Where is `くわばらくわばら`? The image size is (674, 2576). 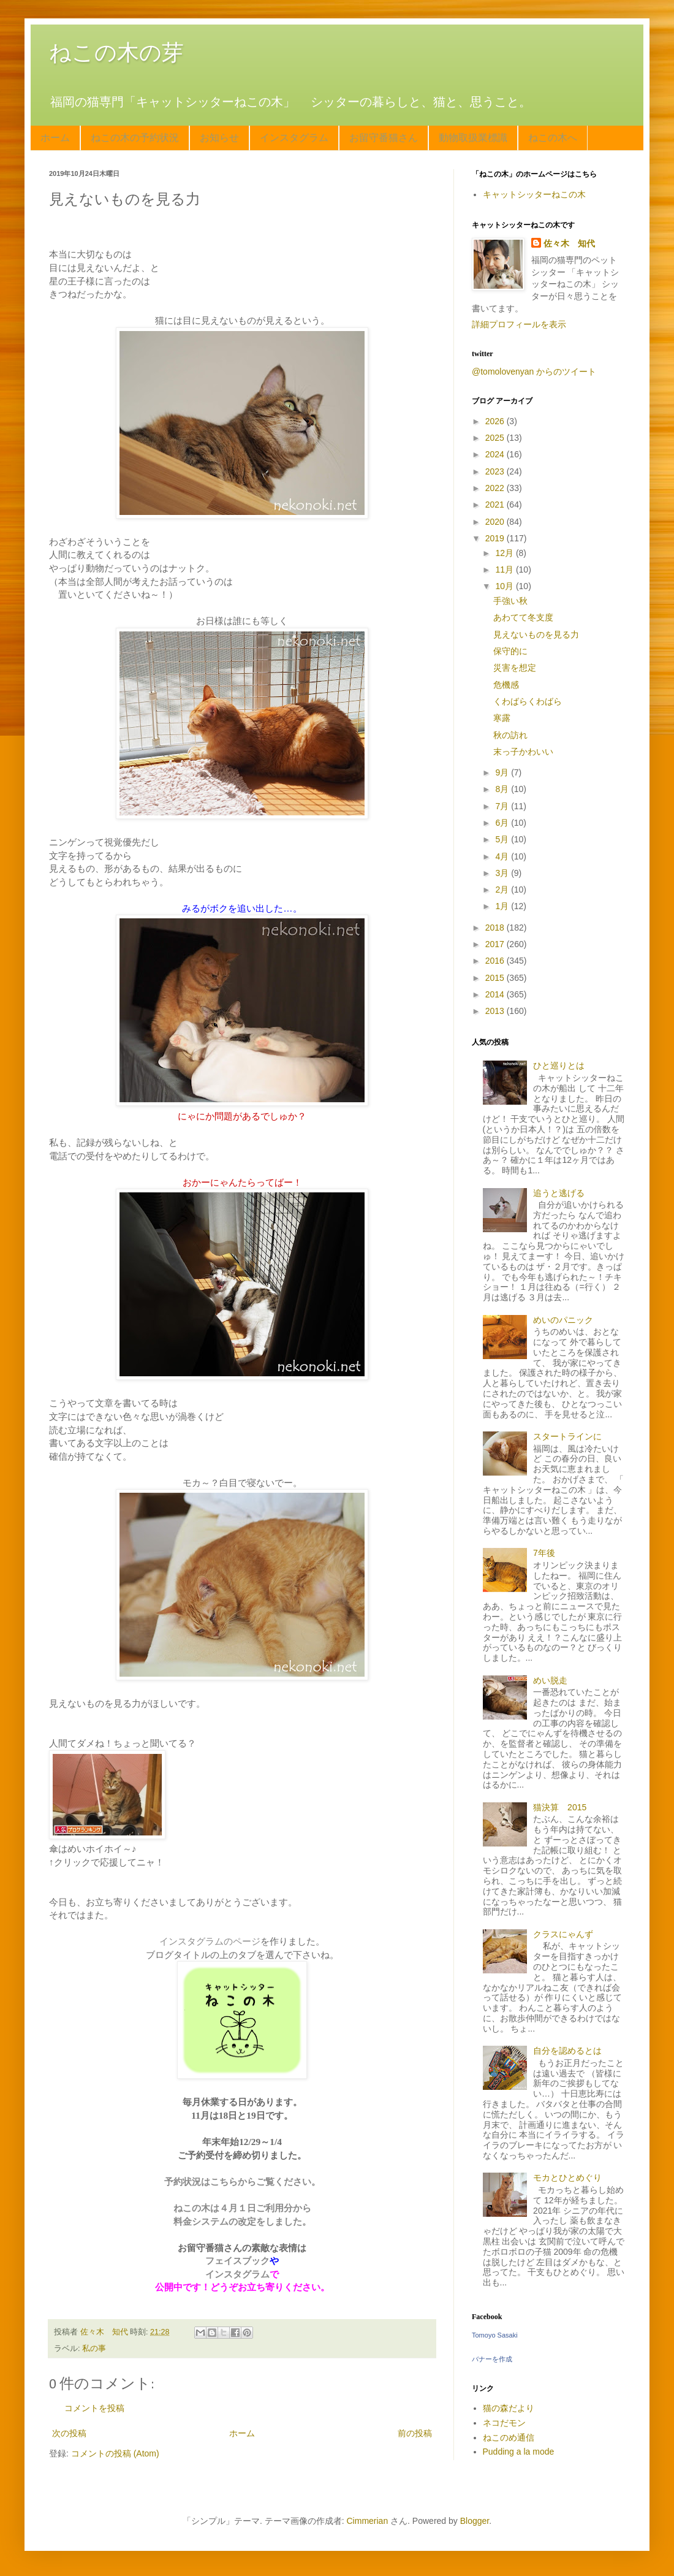 くわばらくわばら is located at coordinates (527, 701).